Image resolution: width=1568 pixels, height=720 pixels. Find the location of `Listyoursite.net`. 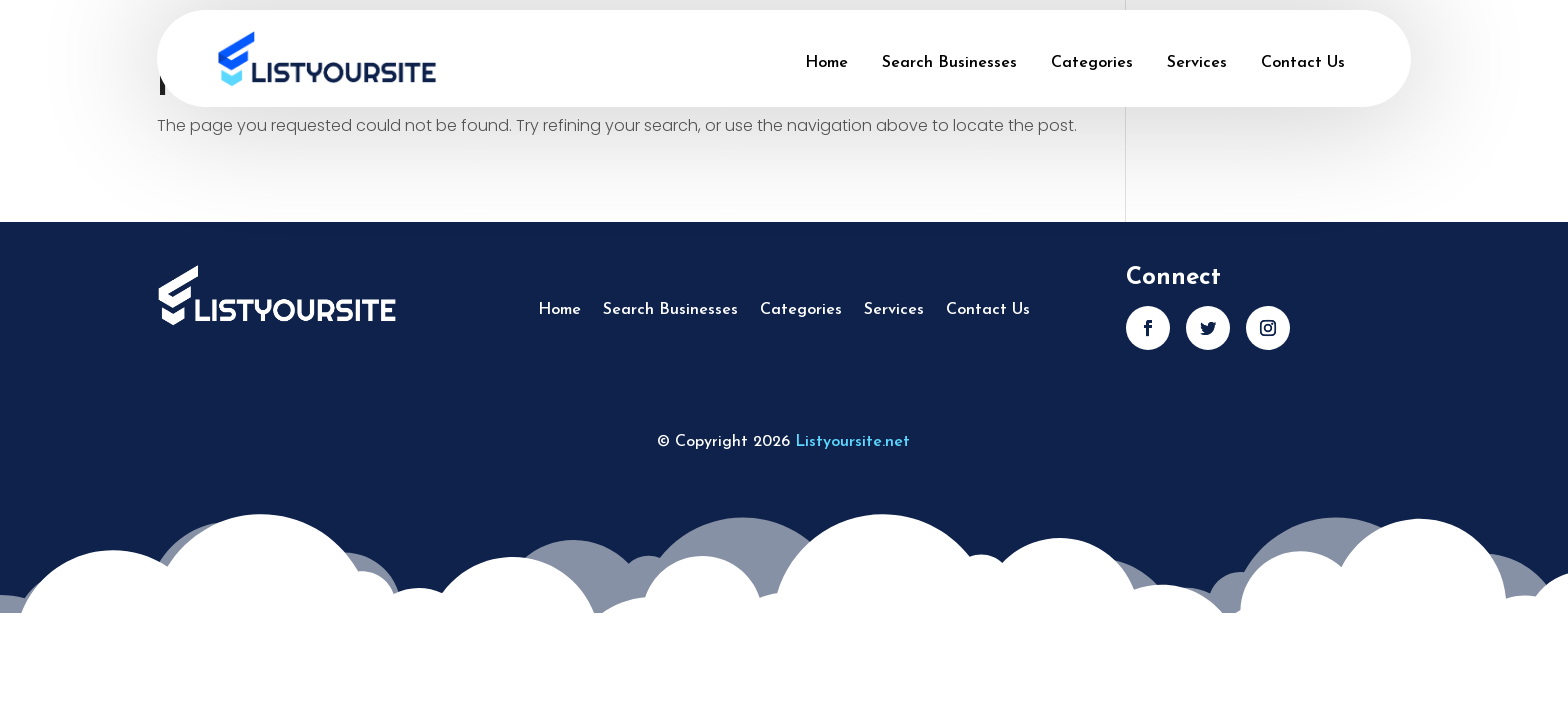

Listyoursite.net is located at coordinates (852, 442).